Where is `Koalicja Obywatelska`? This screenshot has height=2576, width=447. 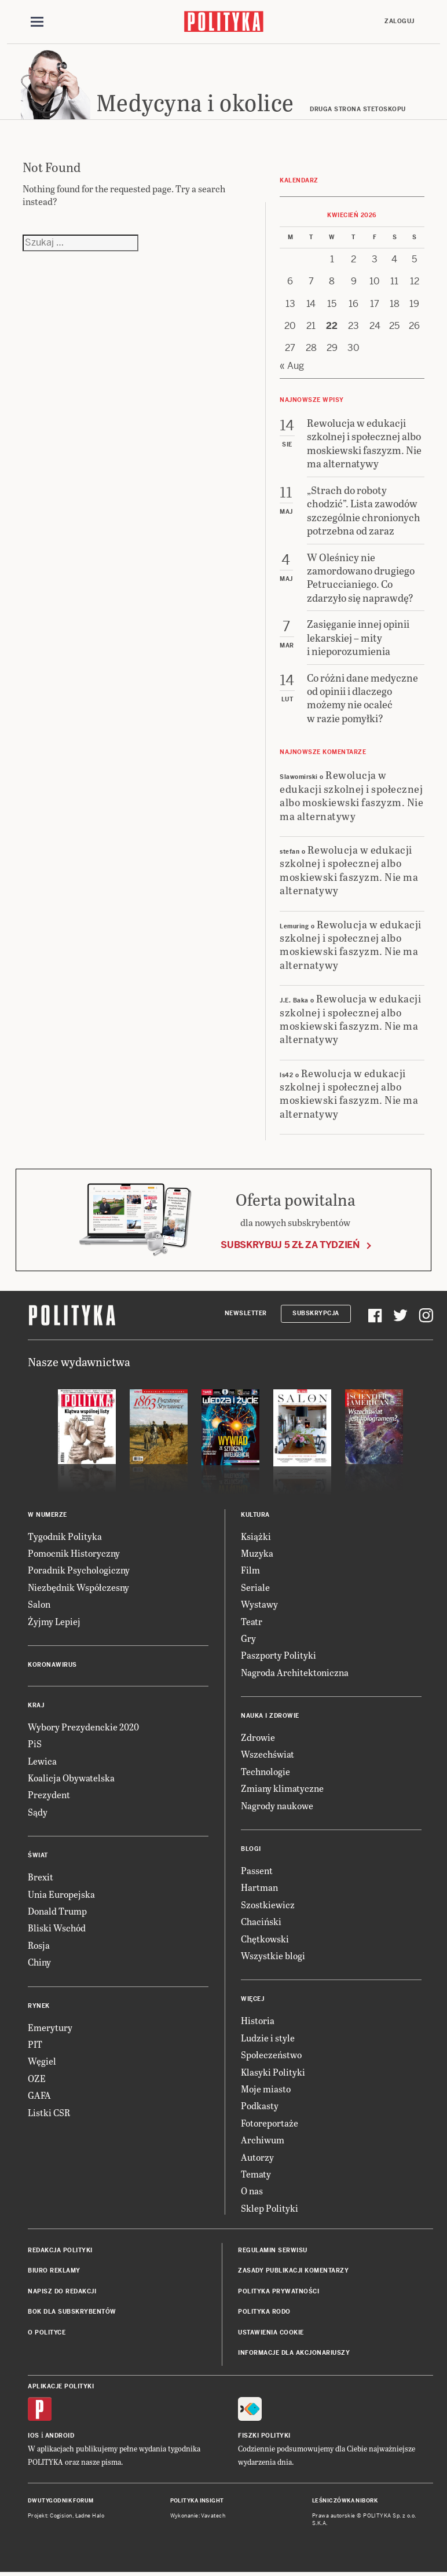
Koalicja Obywatelska is located at coordinates (71, 1777).